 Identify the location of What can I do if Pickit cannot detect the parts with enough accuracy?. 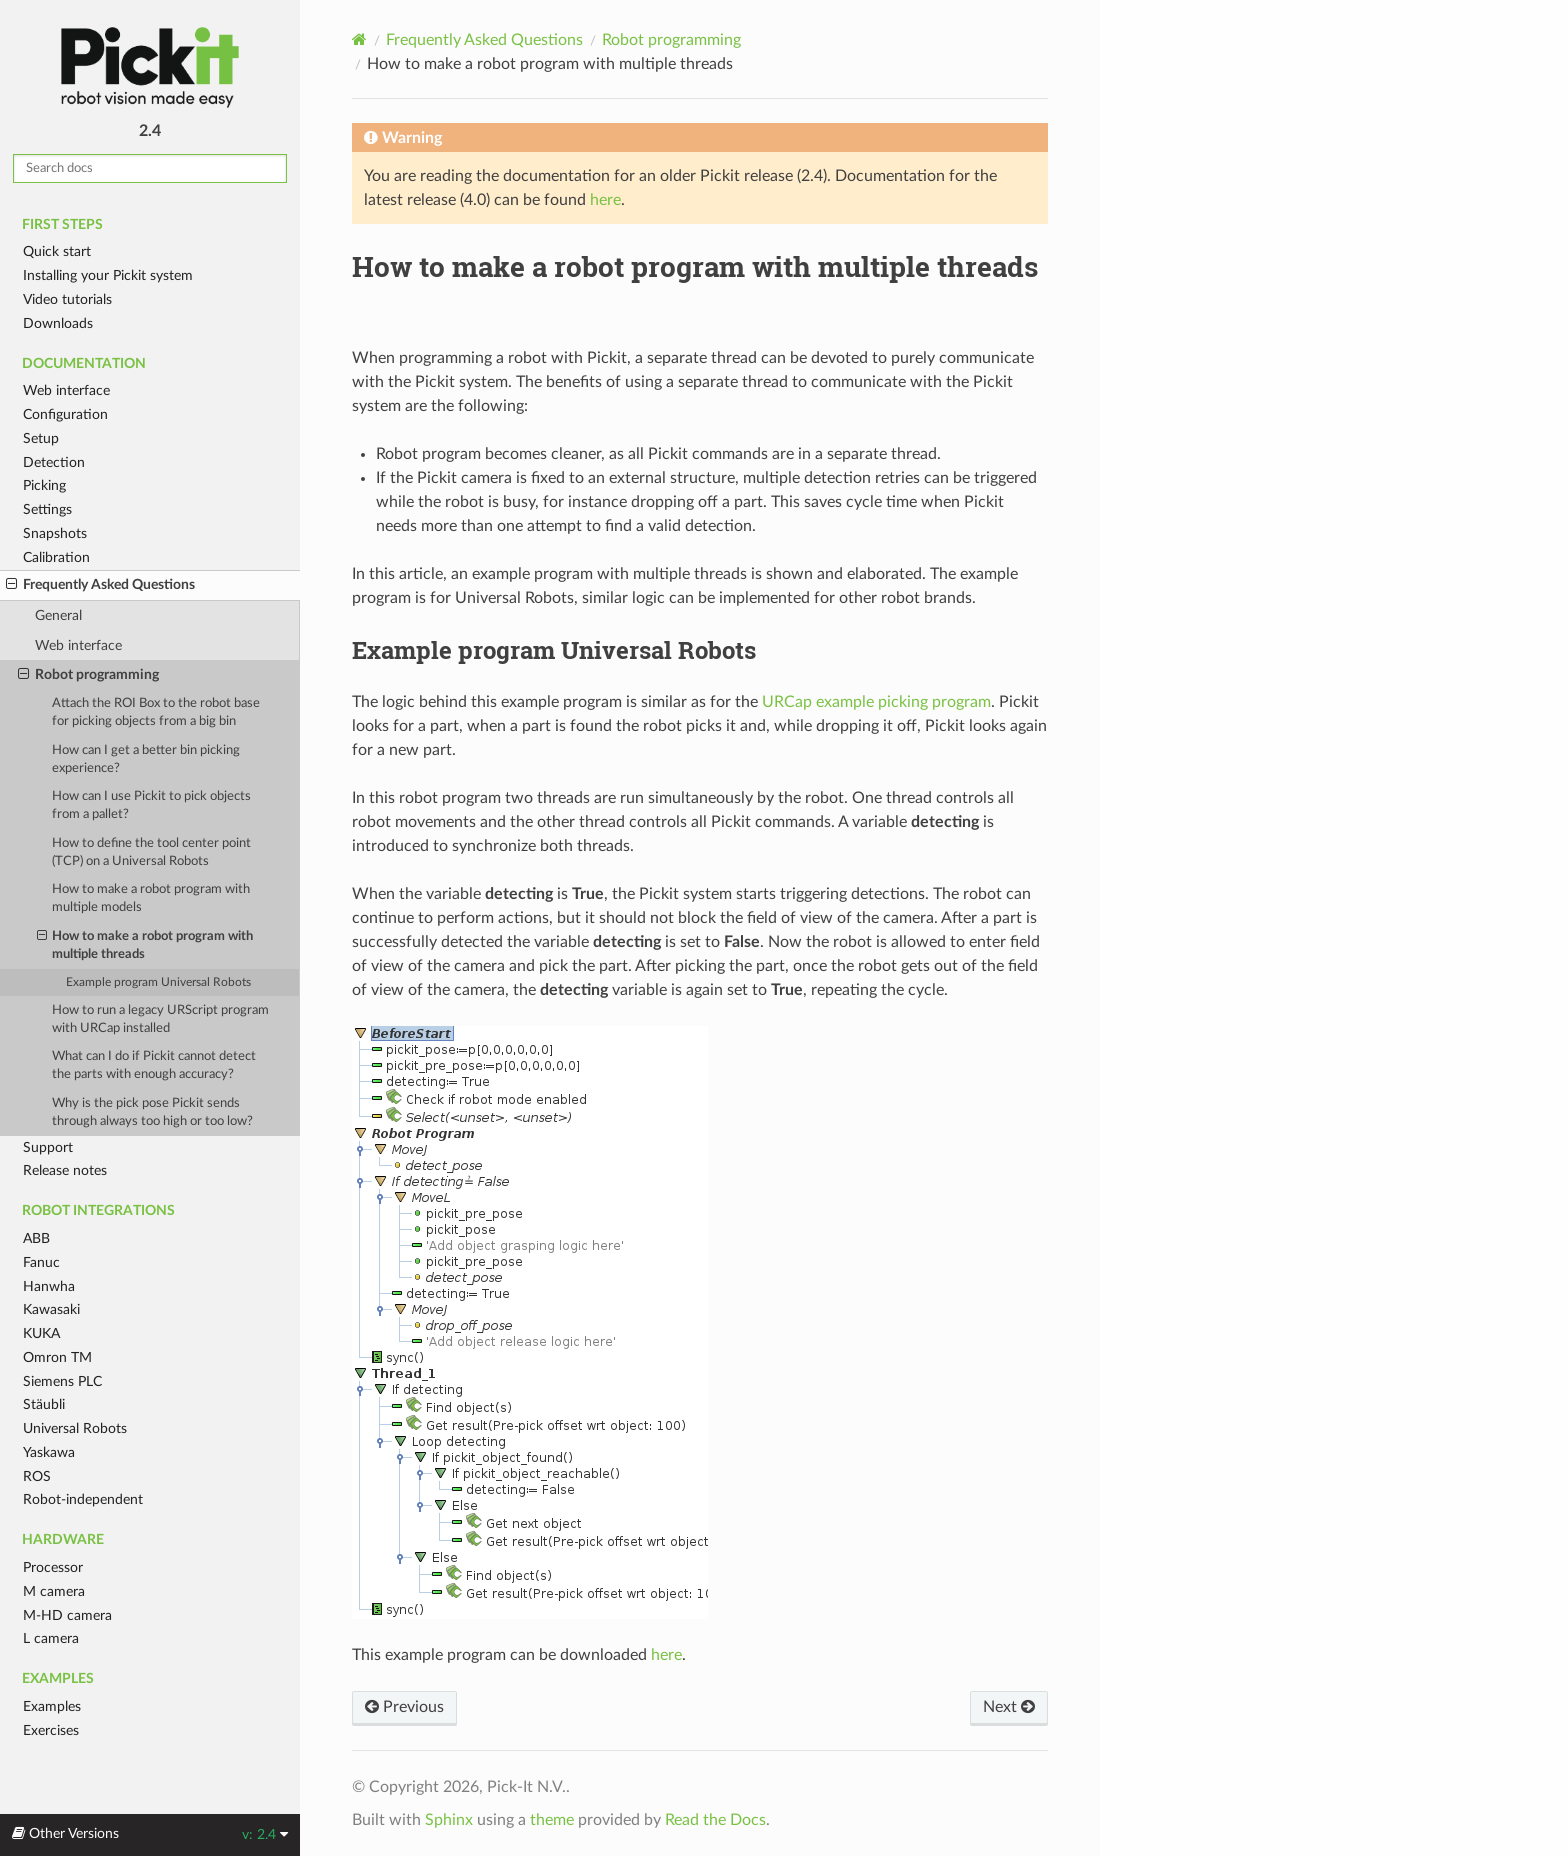
(154, 1065).